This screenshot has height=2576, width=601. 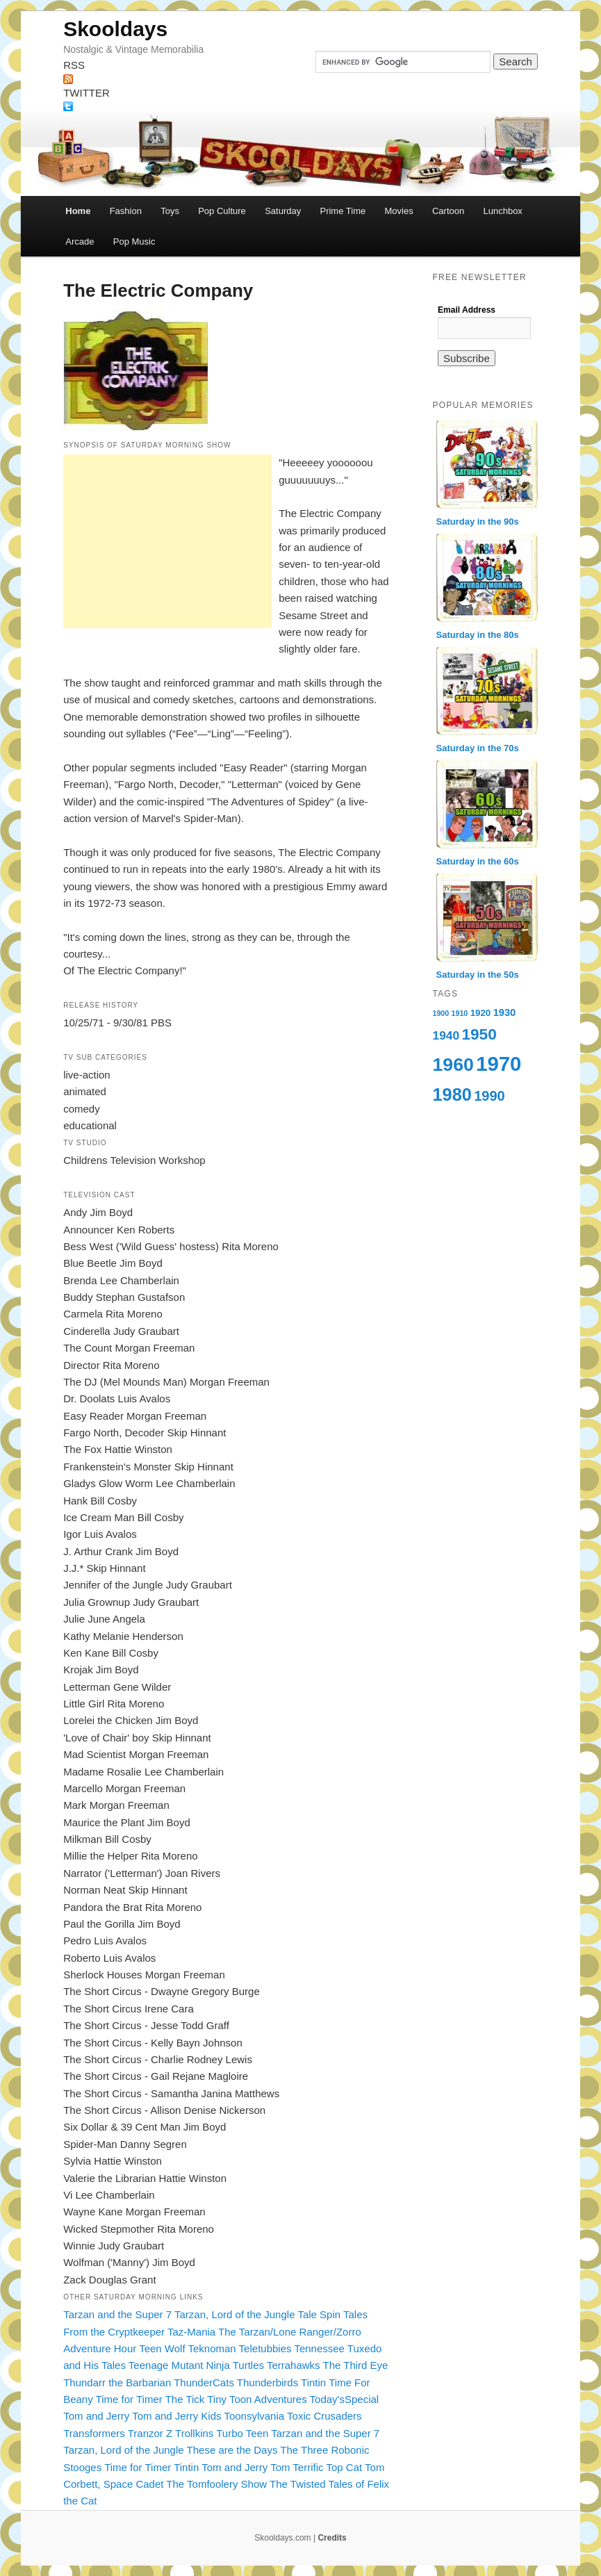 I want to click on Arcade, so click(x=79, y=241).